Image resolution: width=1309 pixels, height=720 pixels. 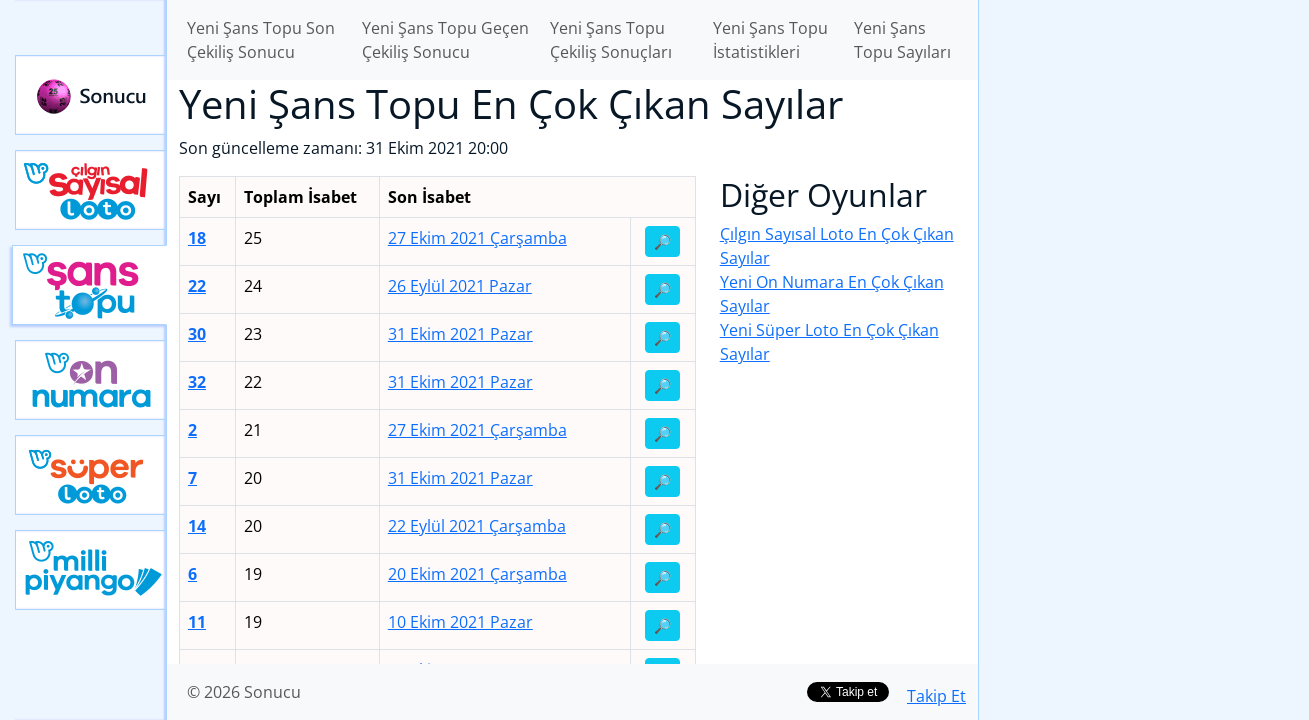 What do you see at coordinates (460, 334) in the screenshot?
I see `31 Ekim 2021 Pazar` at bounding box center [460, 334].